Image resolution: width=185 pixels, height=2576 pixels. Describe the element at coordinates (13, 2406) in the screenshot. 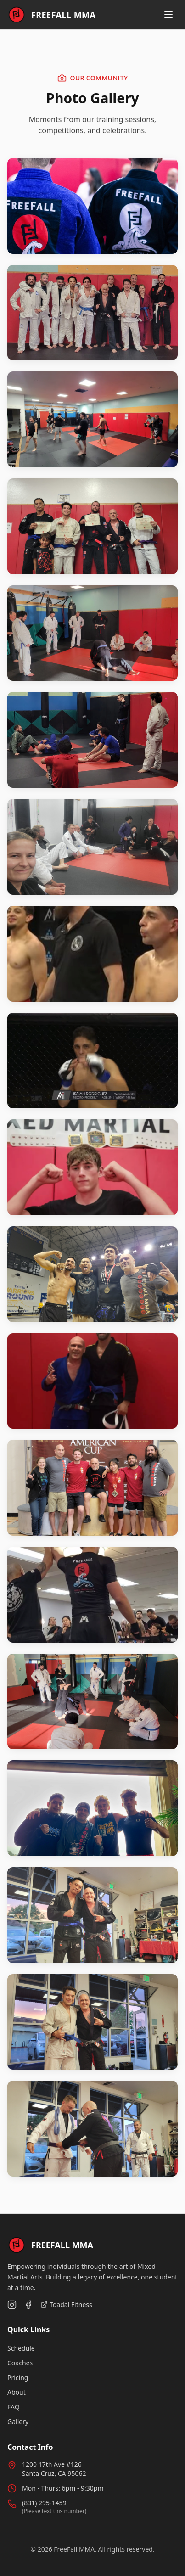

I see `FAQ` at that location.